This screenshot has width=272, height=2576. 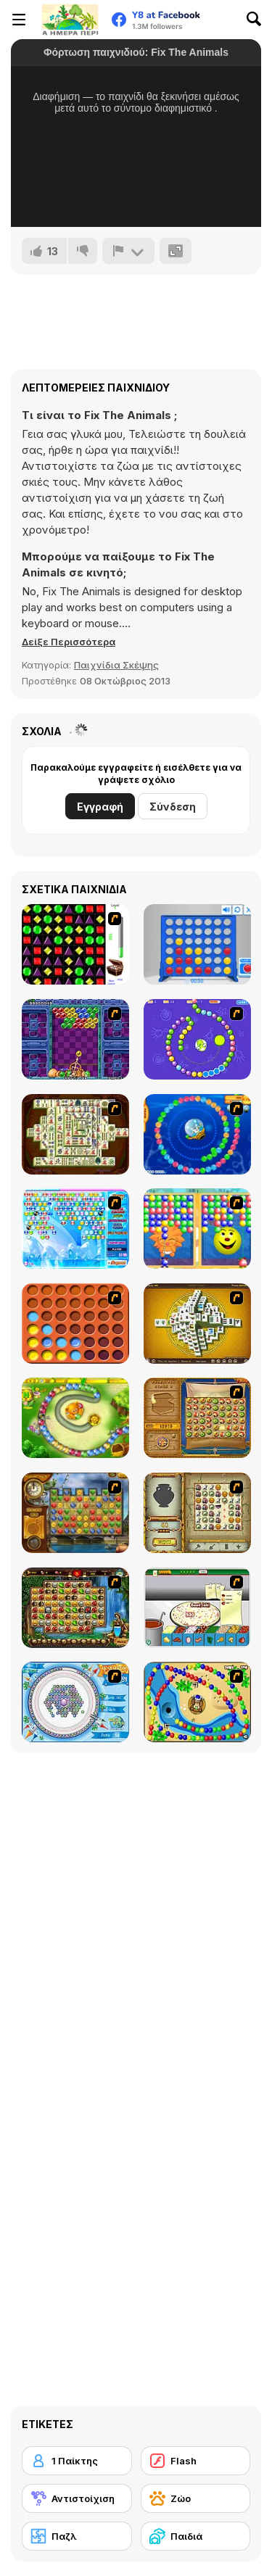 I want to click on [8 Planets], so click(x=197, y=1039).